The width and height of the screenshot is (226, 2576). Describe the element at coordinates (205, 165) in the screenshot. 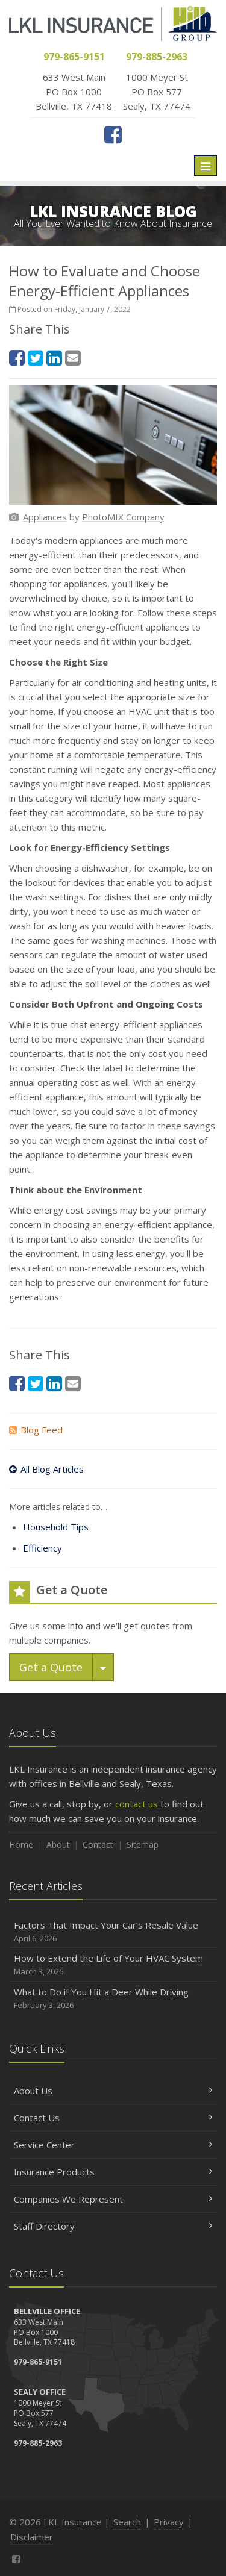

I see `[Toggle navigation]` at that location.